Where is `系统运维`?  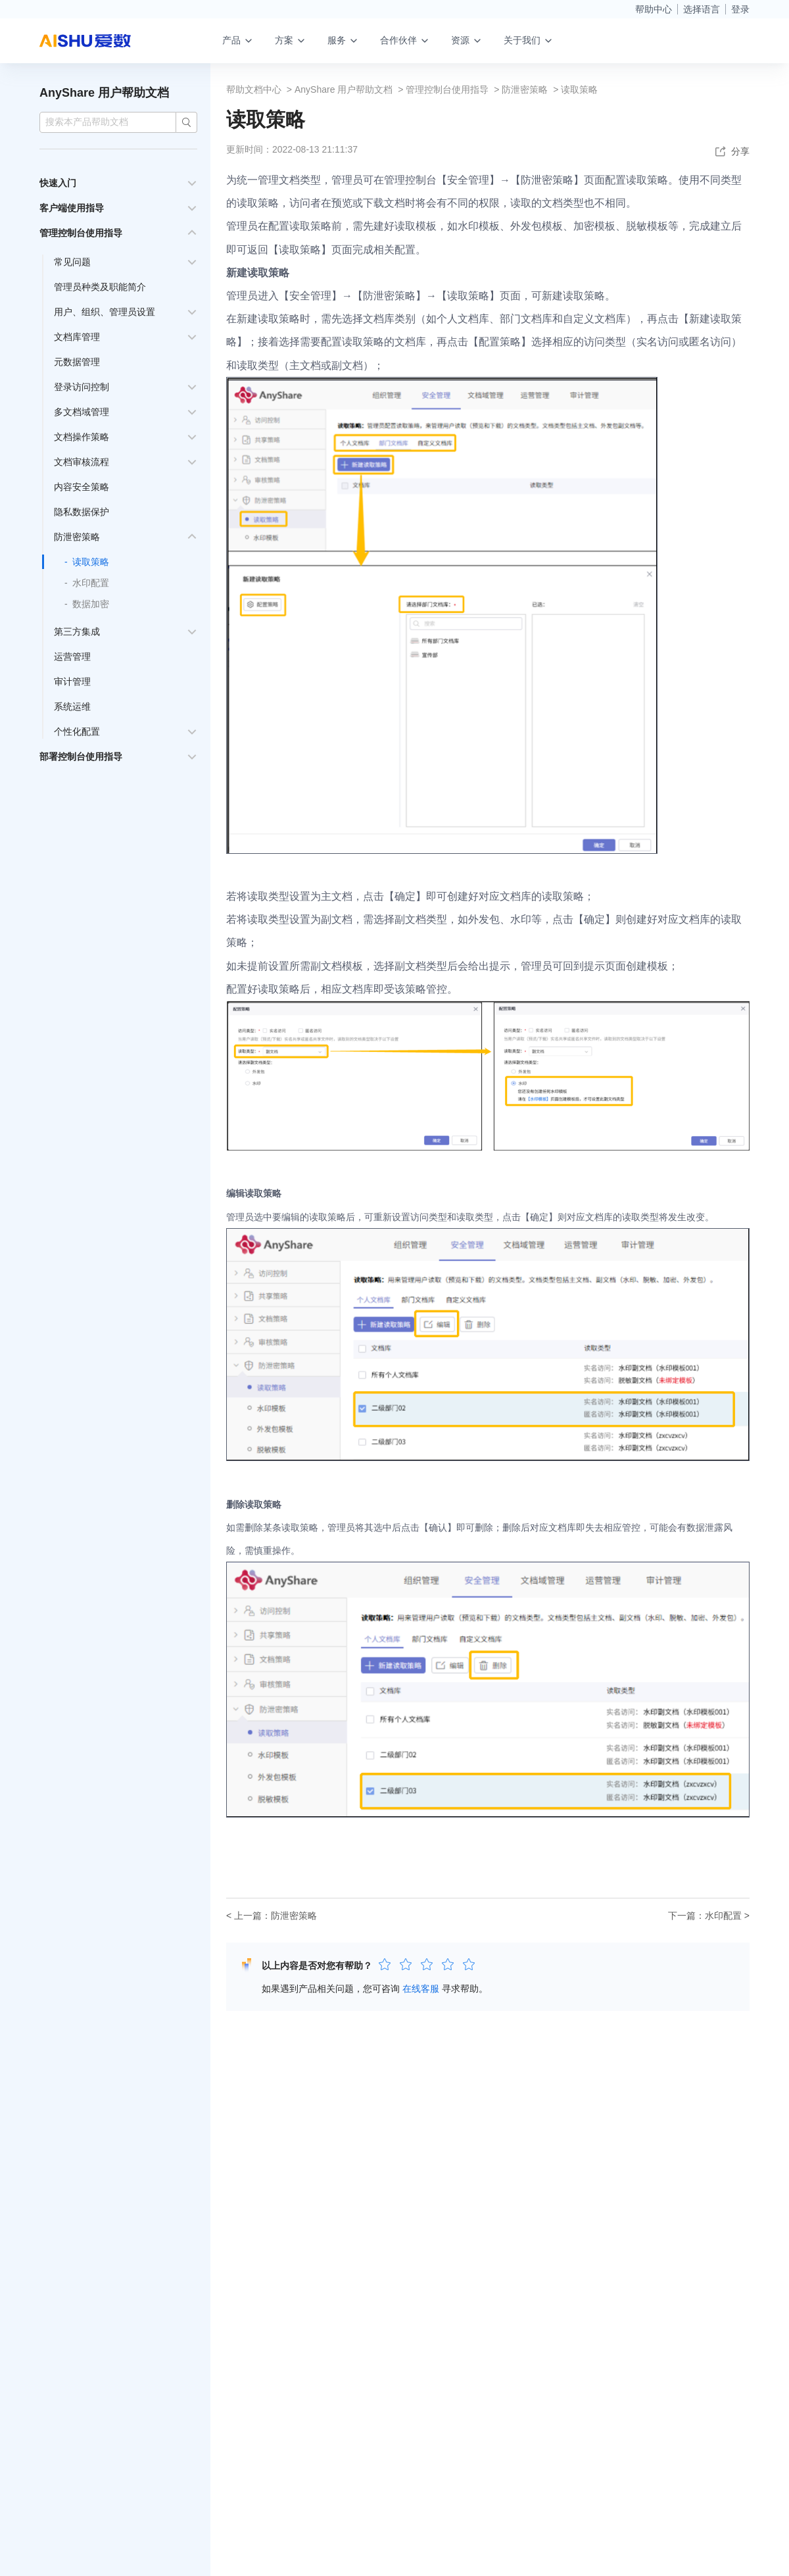 系统运维 is located at coordinates (72, 706).